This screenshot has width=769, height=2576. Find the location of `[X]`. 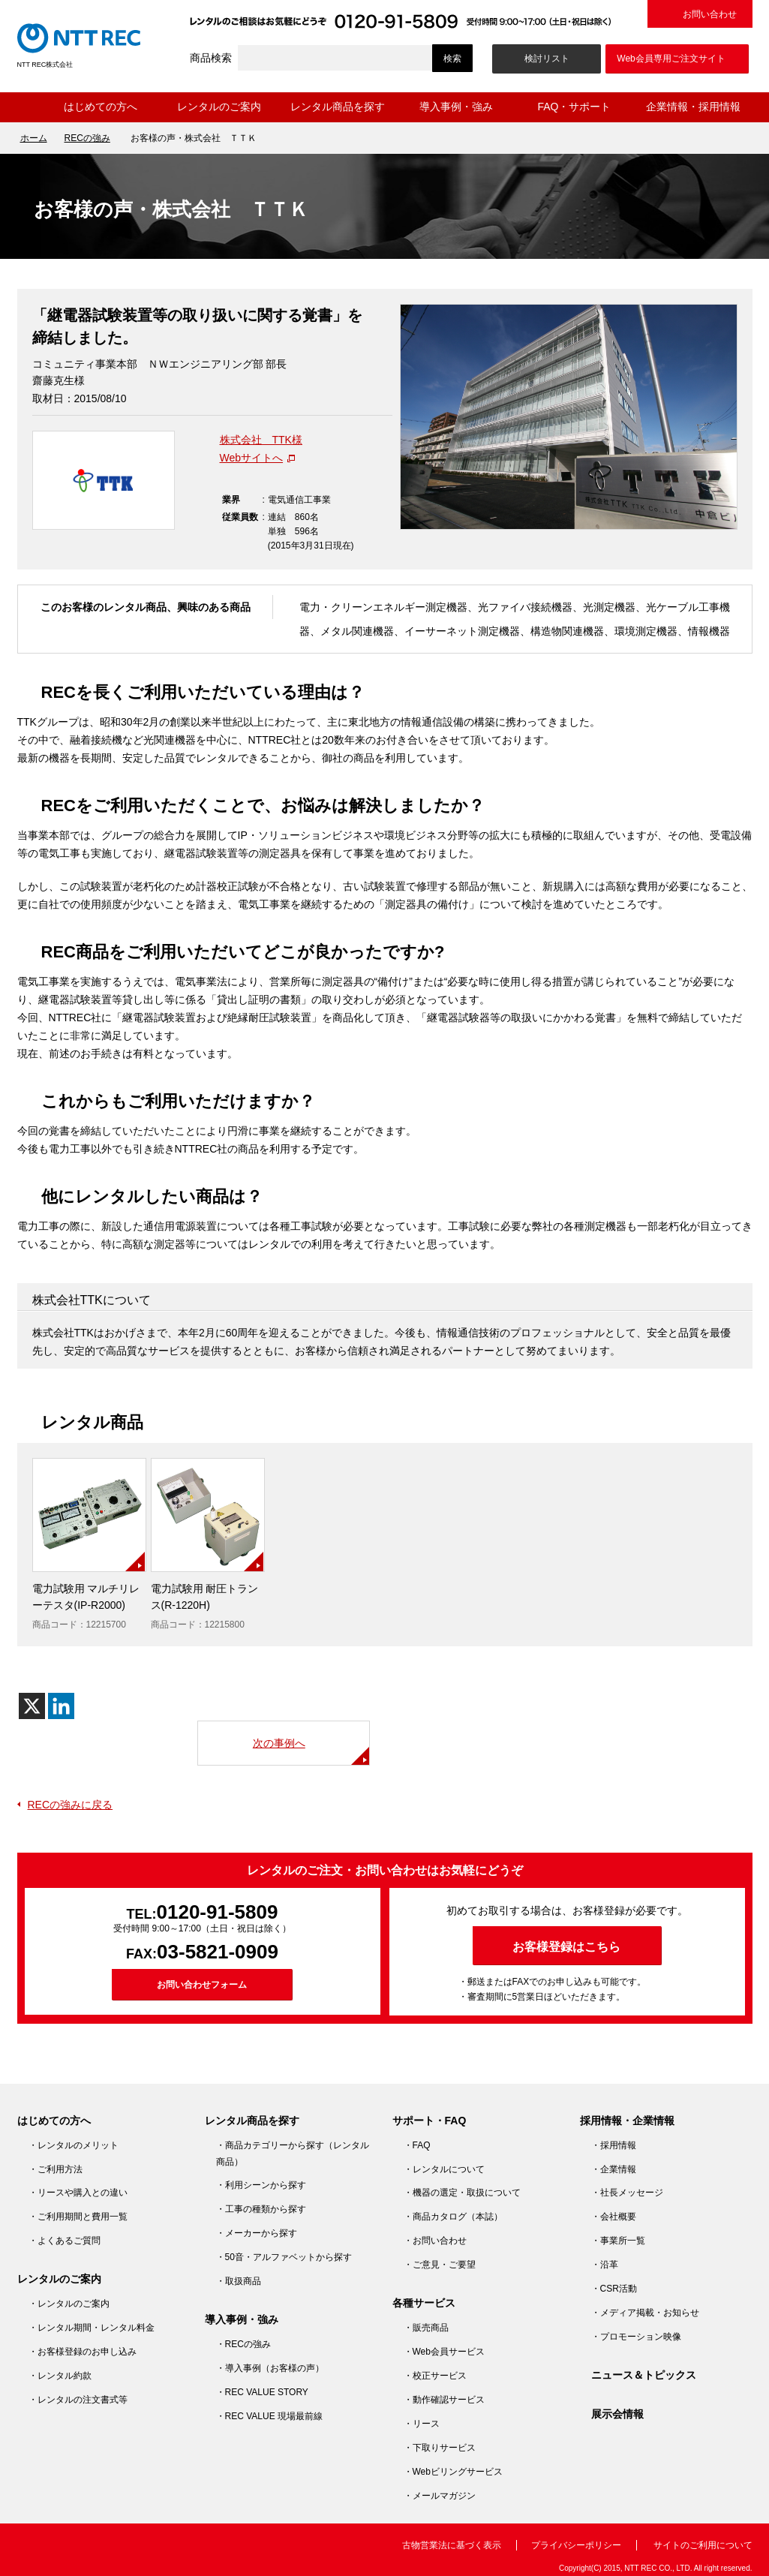

[X] is located at coordinates (32, 1706).